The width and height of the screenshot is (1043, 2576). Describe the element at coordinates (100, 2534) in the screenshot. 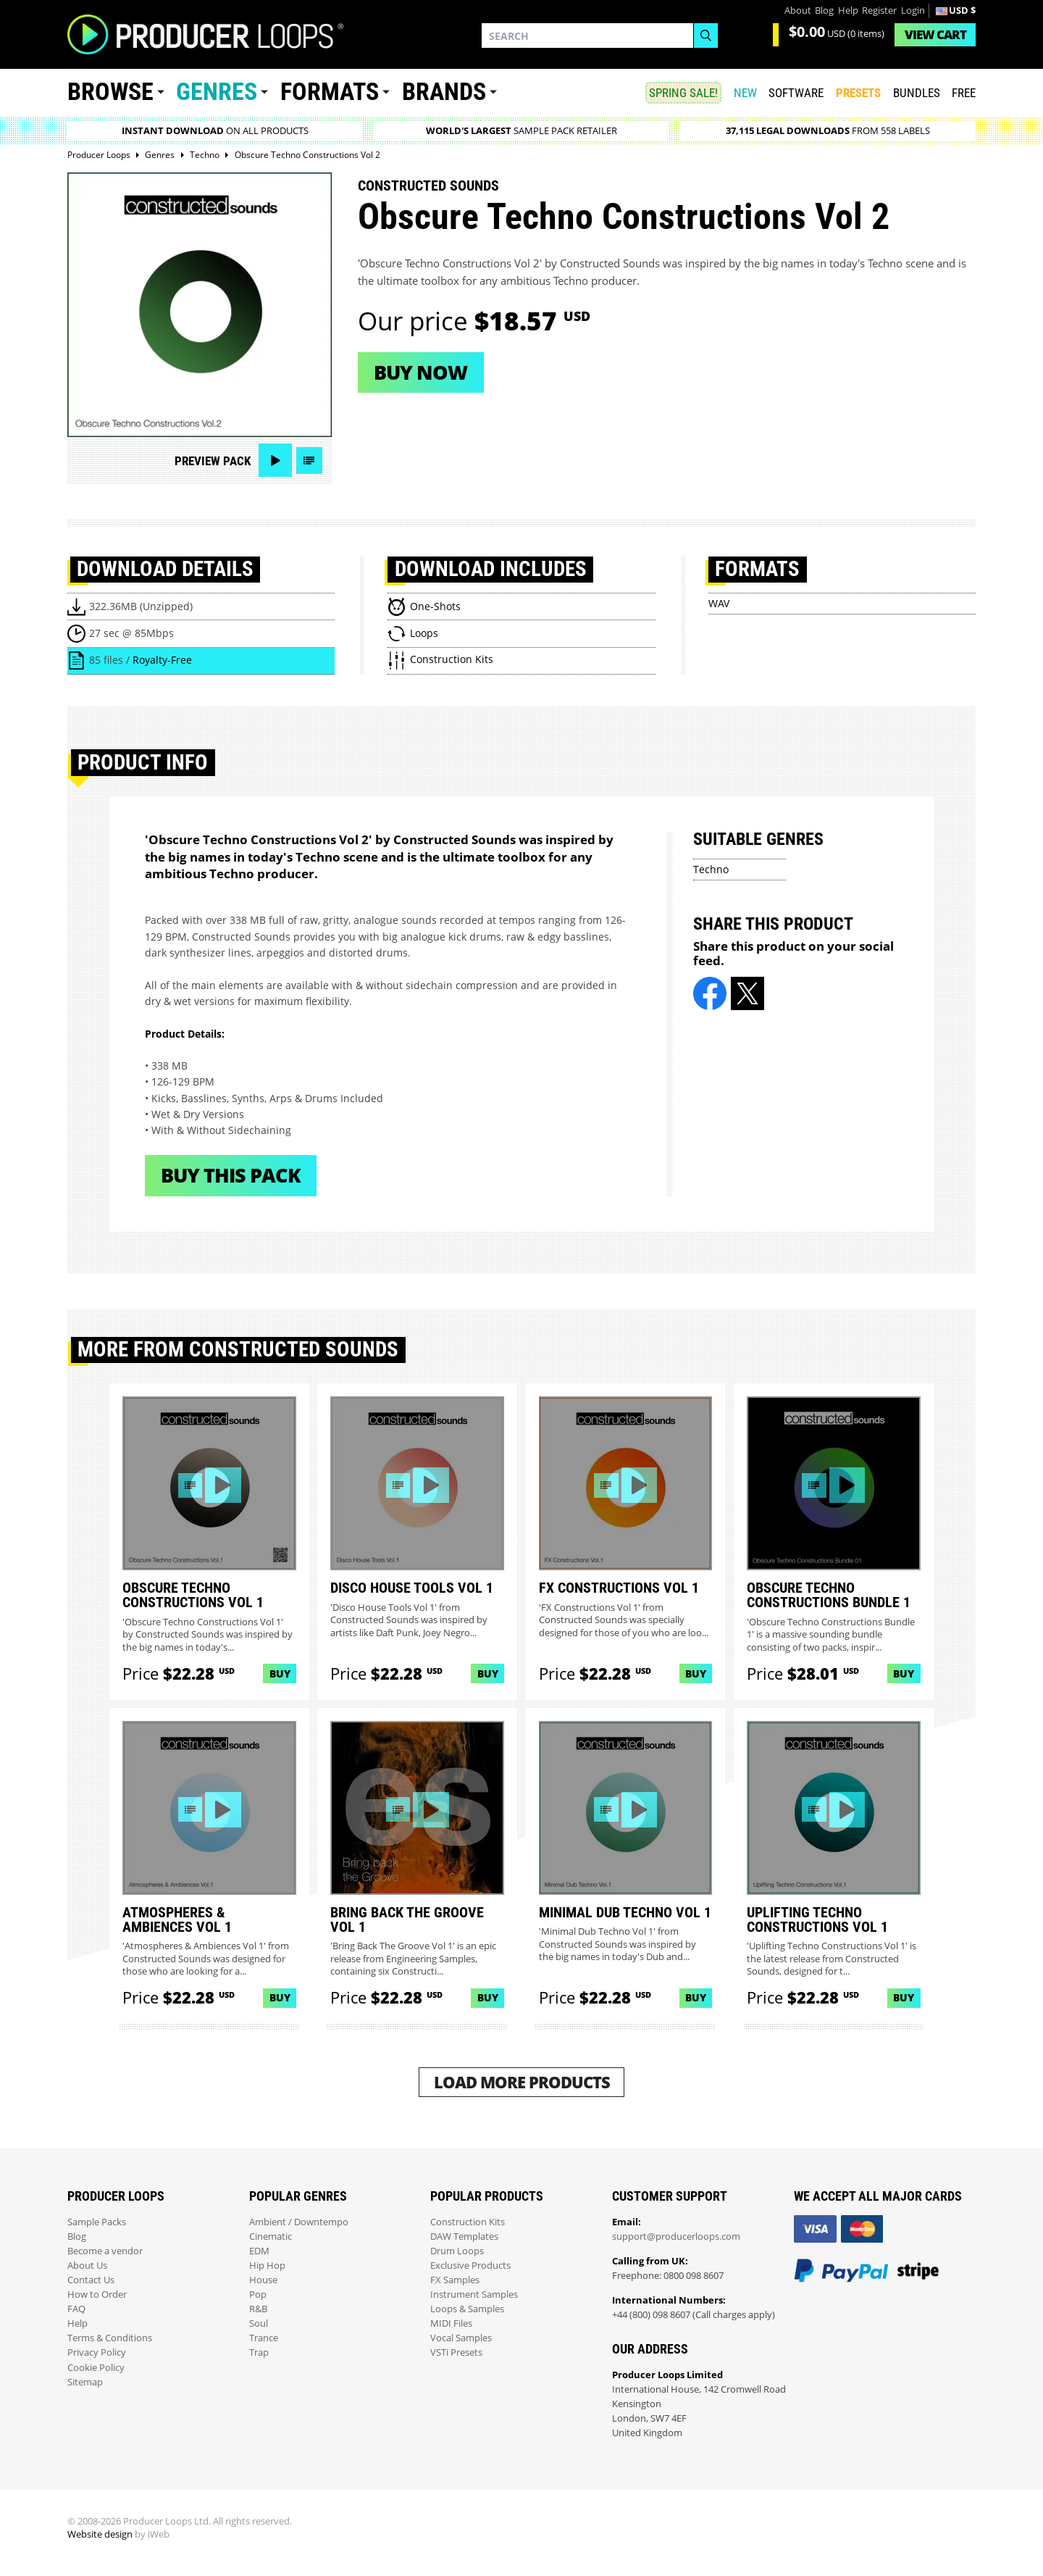

I see `Website design` at that location.